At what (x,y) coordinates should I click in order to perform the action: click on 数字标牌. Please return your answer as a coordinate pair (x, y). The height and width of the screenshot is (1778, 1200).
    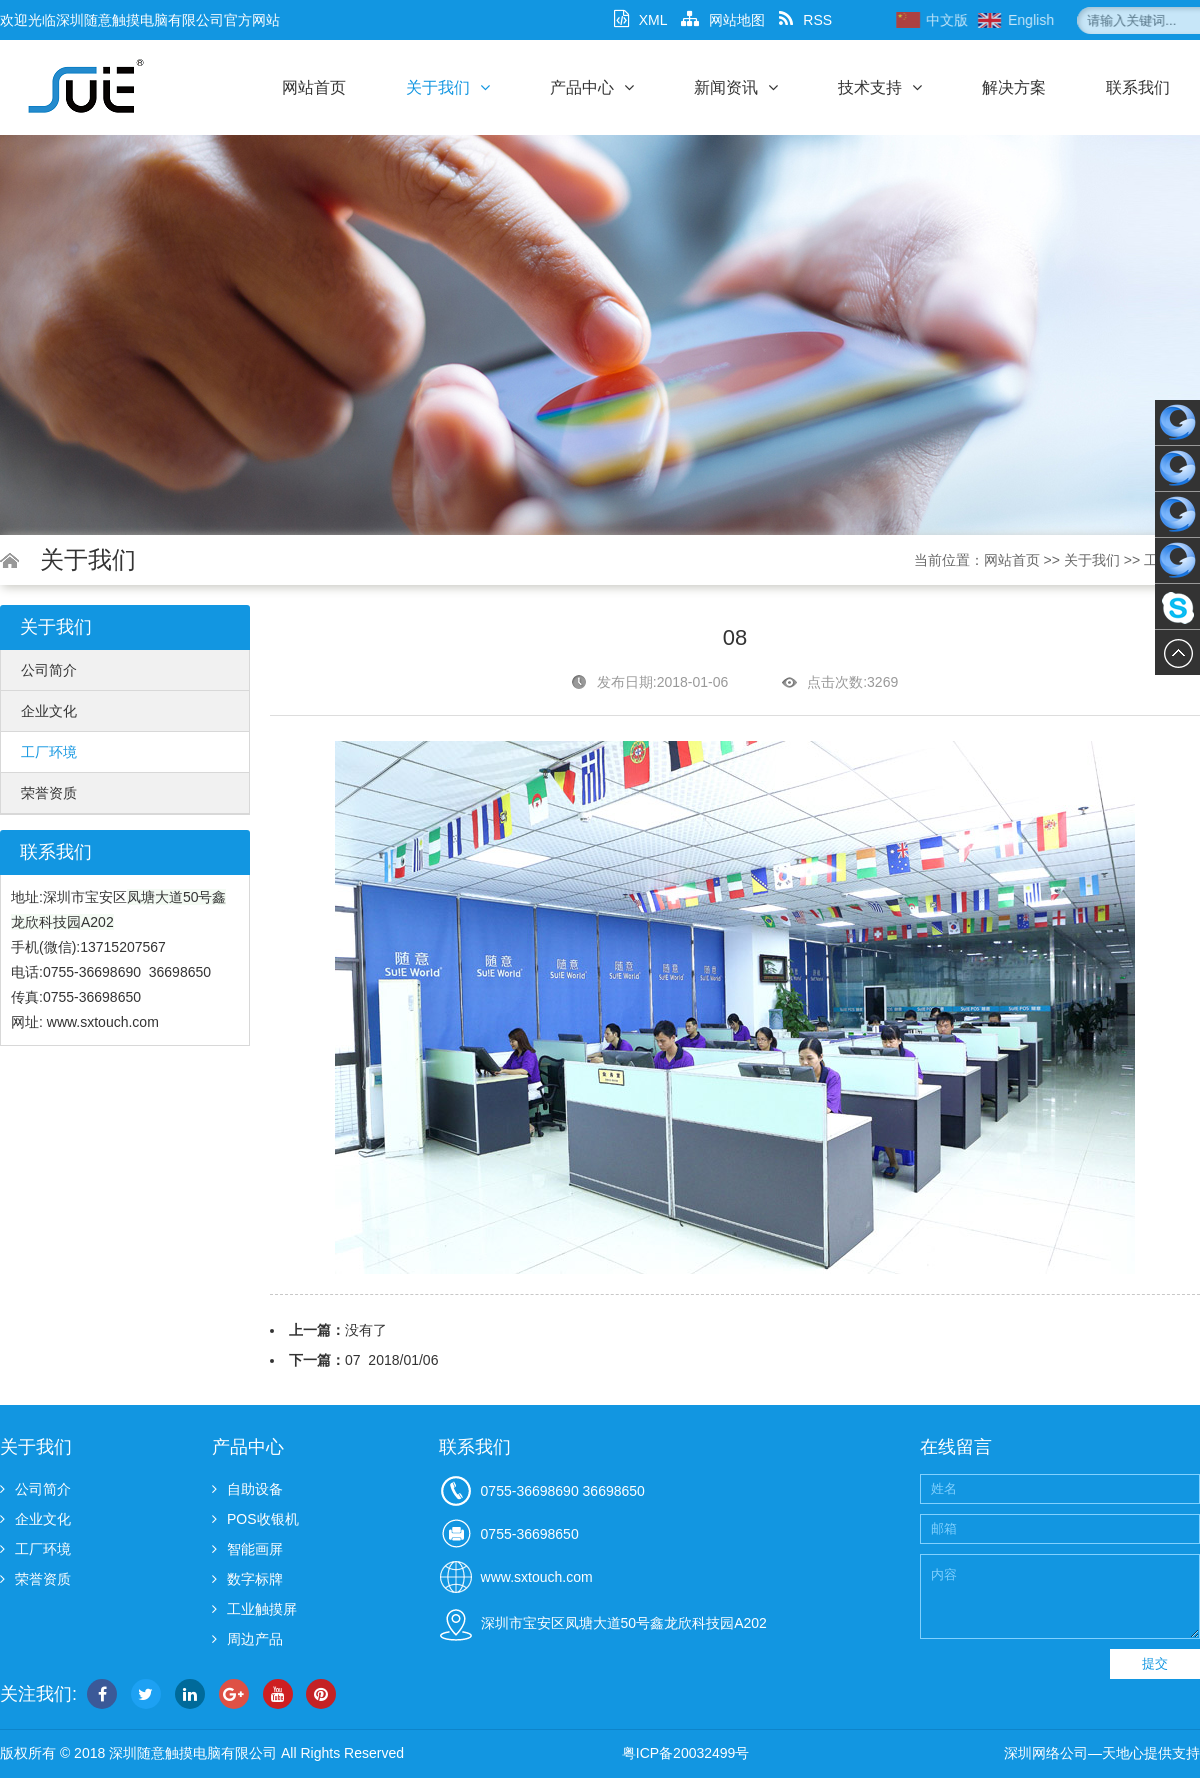
    Looking at the image, I should click on (247, 1579).